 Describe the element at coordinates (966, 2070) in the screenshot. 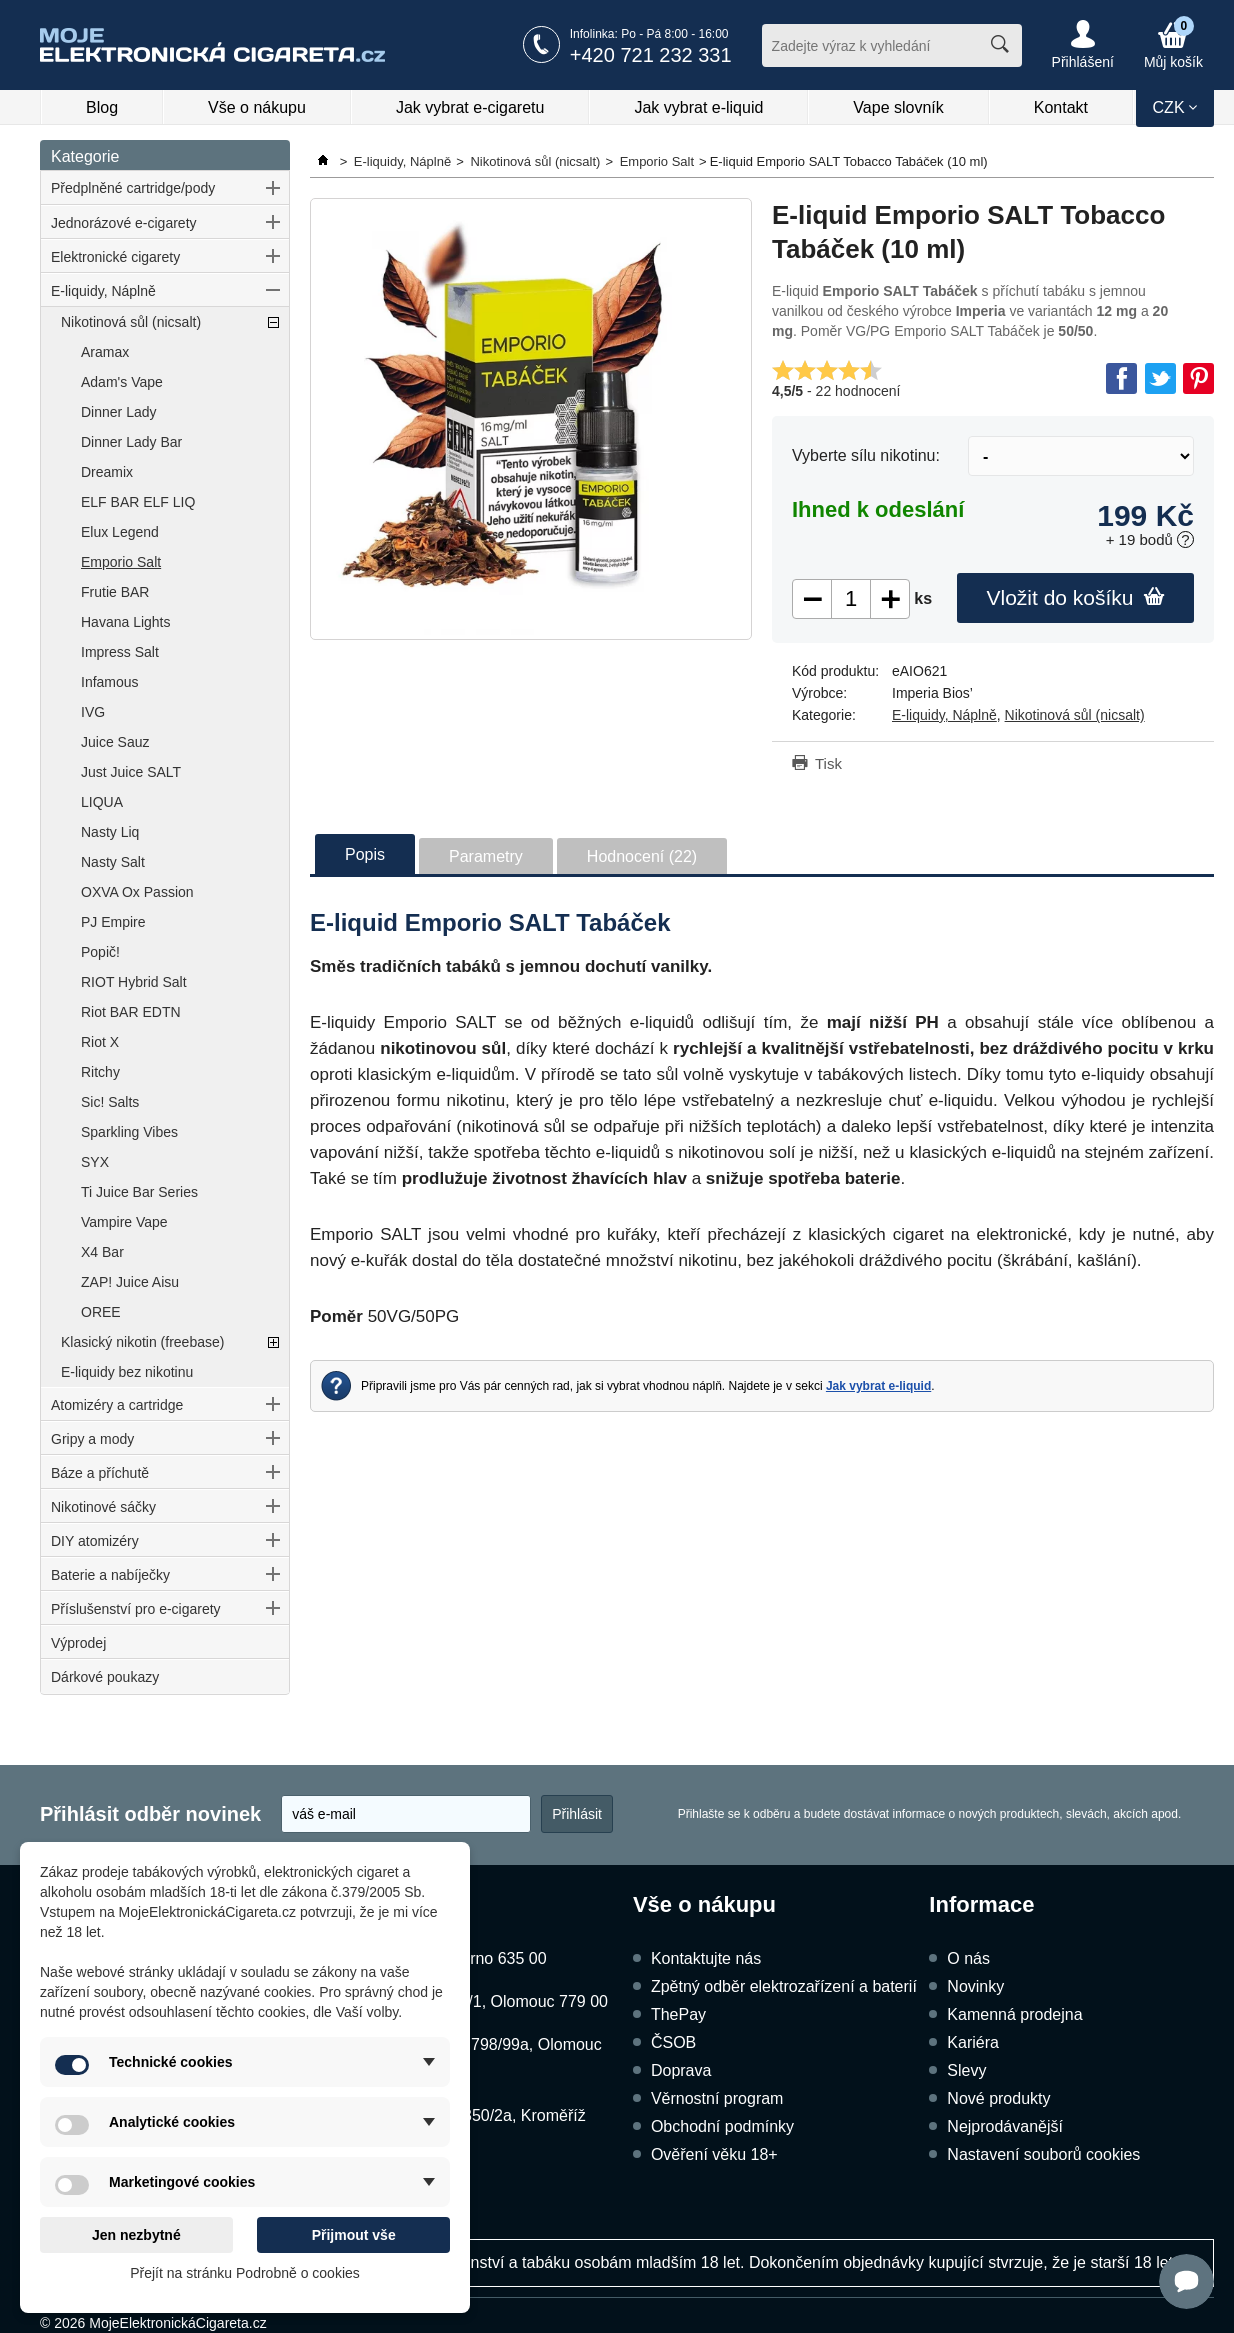

I see `Slevy` at that location.